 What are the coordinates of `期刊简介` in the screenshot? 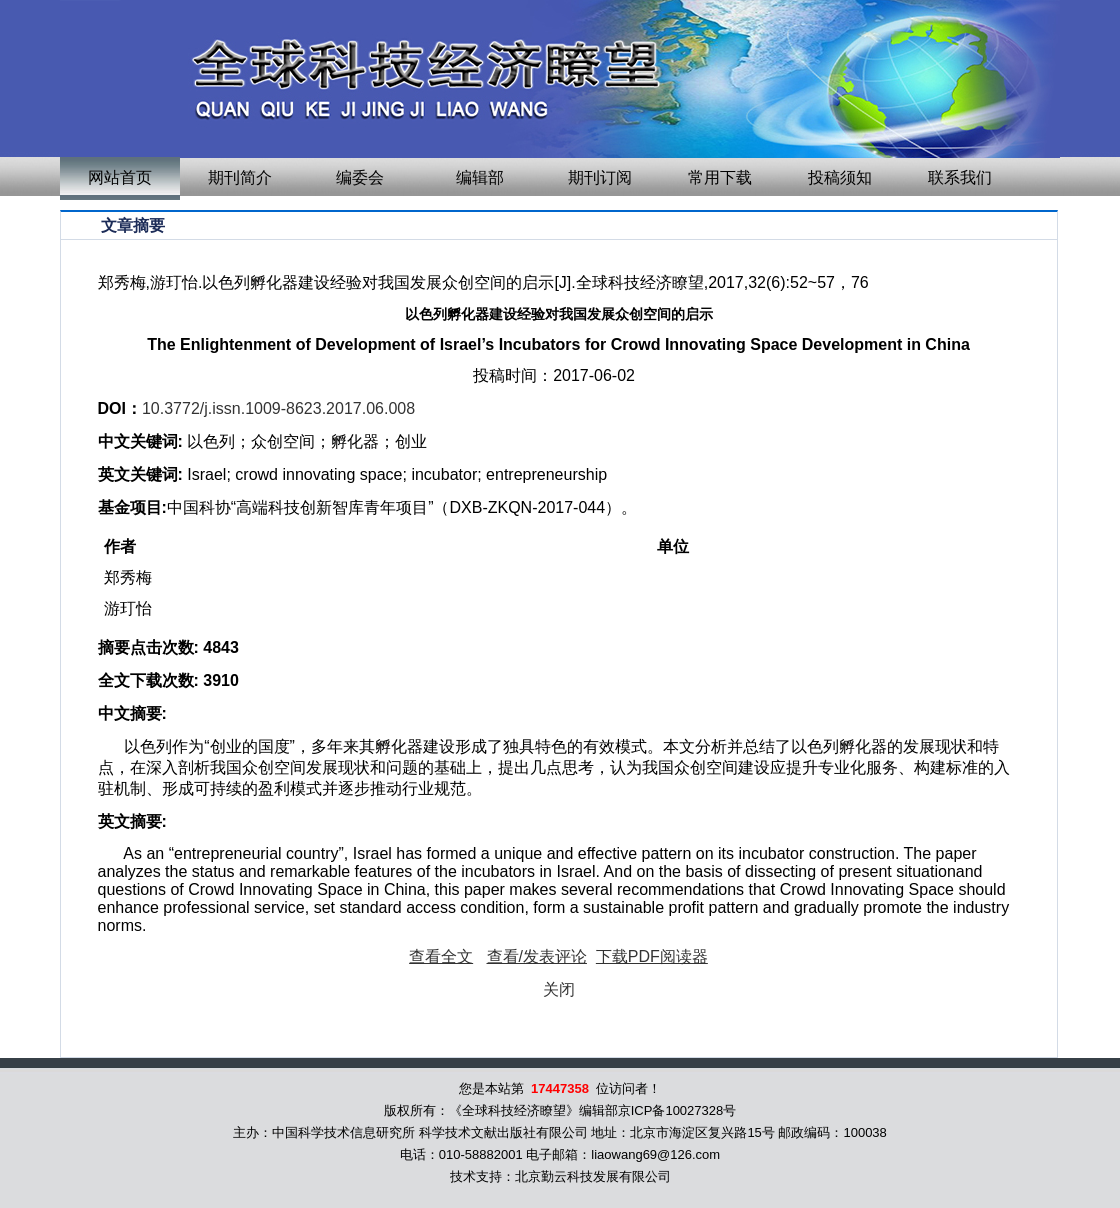 It's located at (240, 177).